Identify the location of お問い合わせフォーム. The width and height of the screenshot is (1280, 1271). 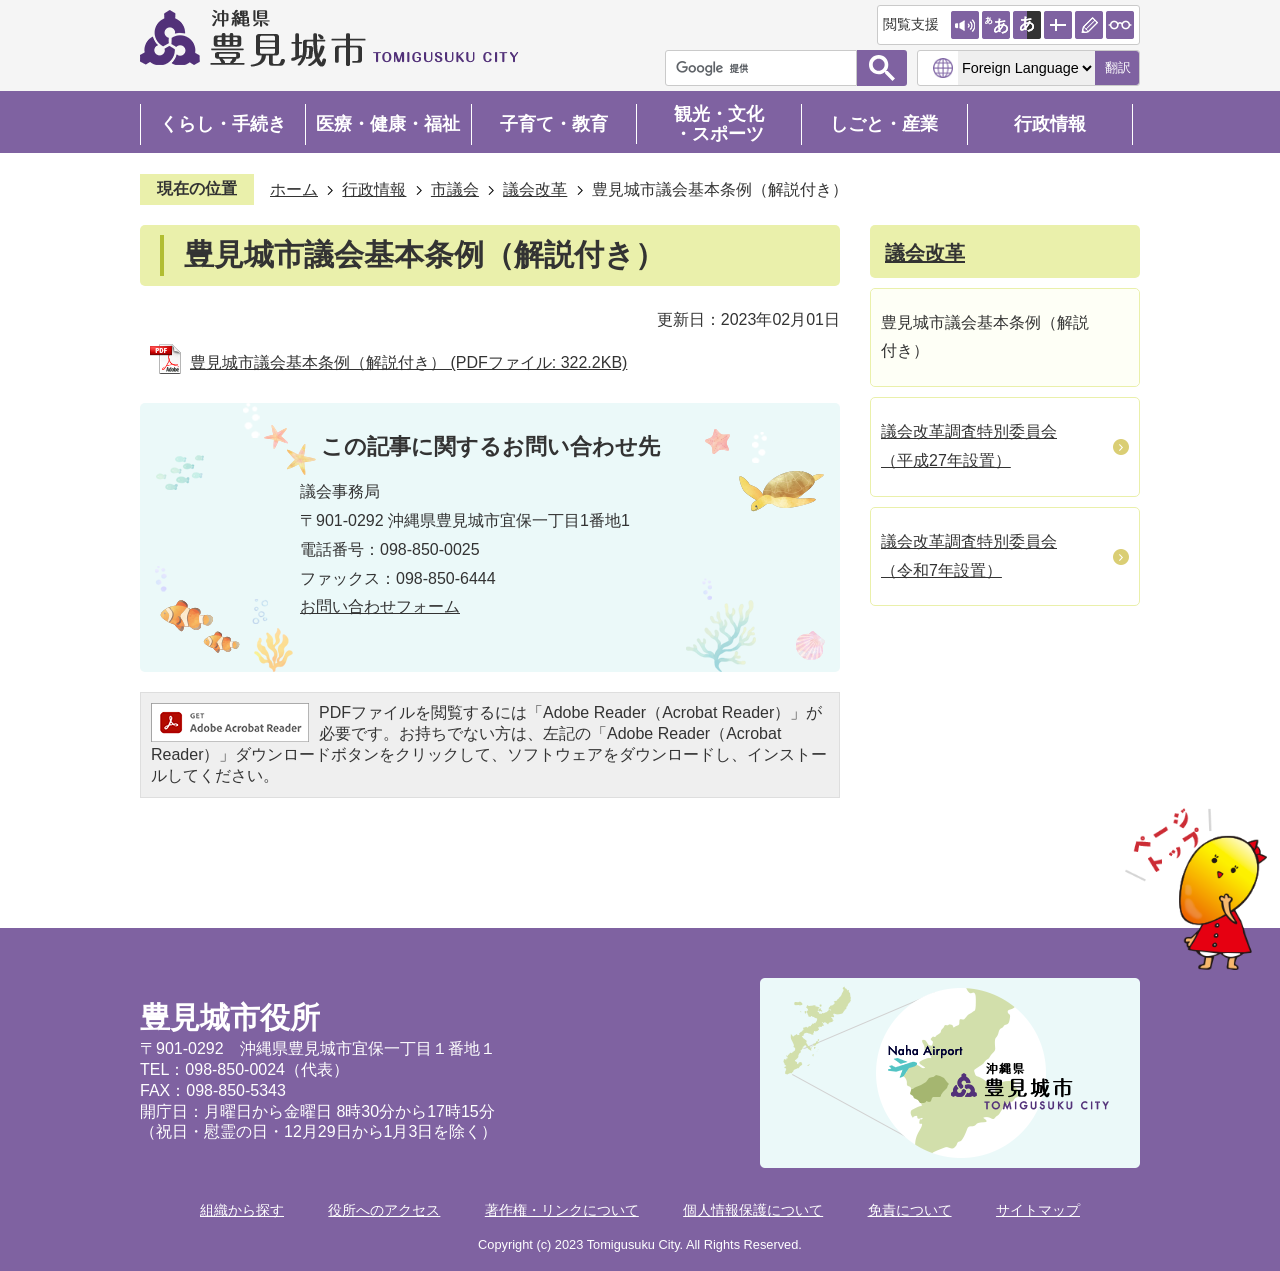
(380, 606).